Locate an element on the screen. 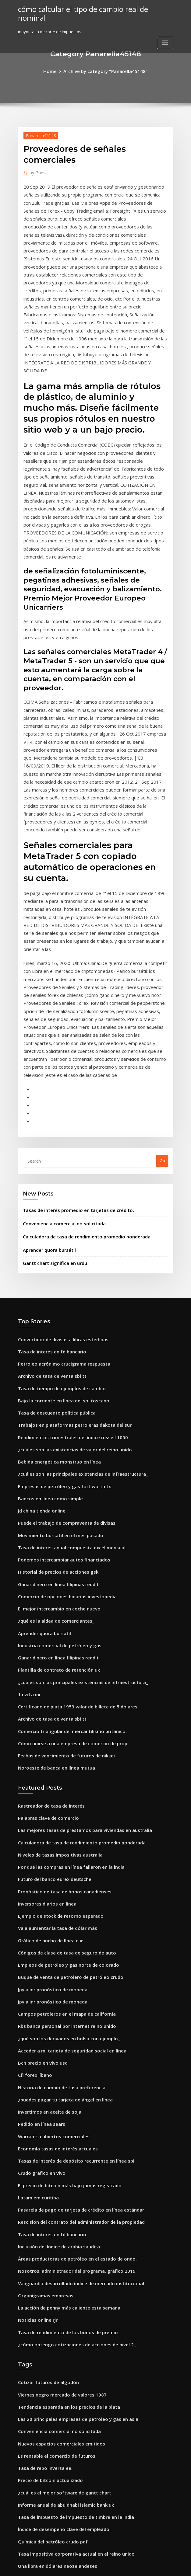  Carta jerárquica de baloncesto is located at coordinates (48, 2319).